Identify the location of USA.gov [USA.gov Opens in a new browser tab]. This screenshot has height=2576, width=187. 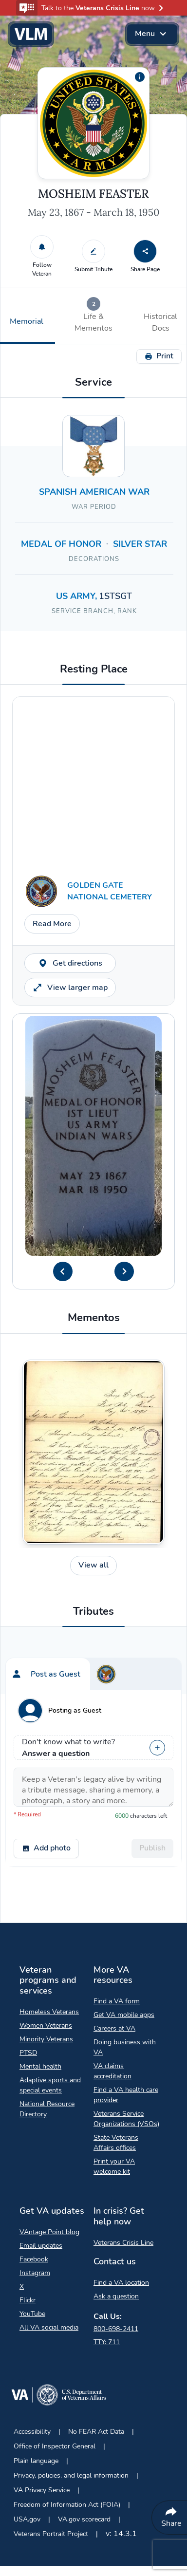
(27, 2519).